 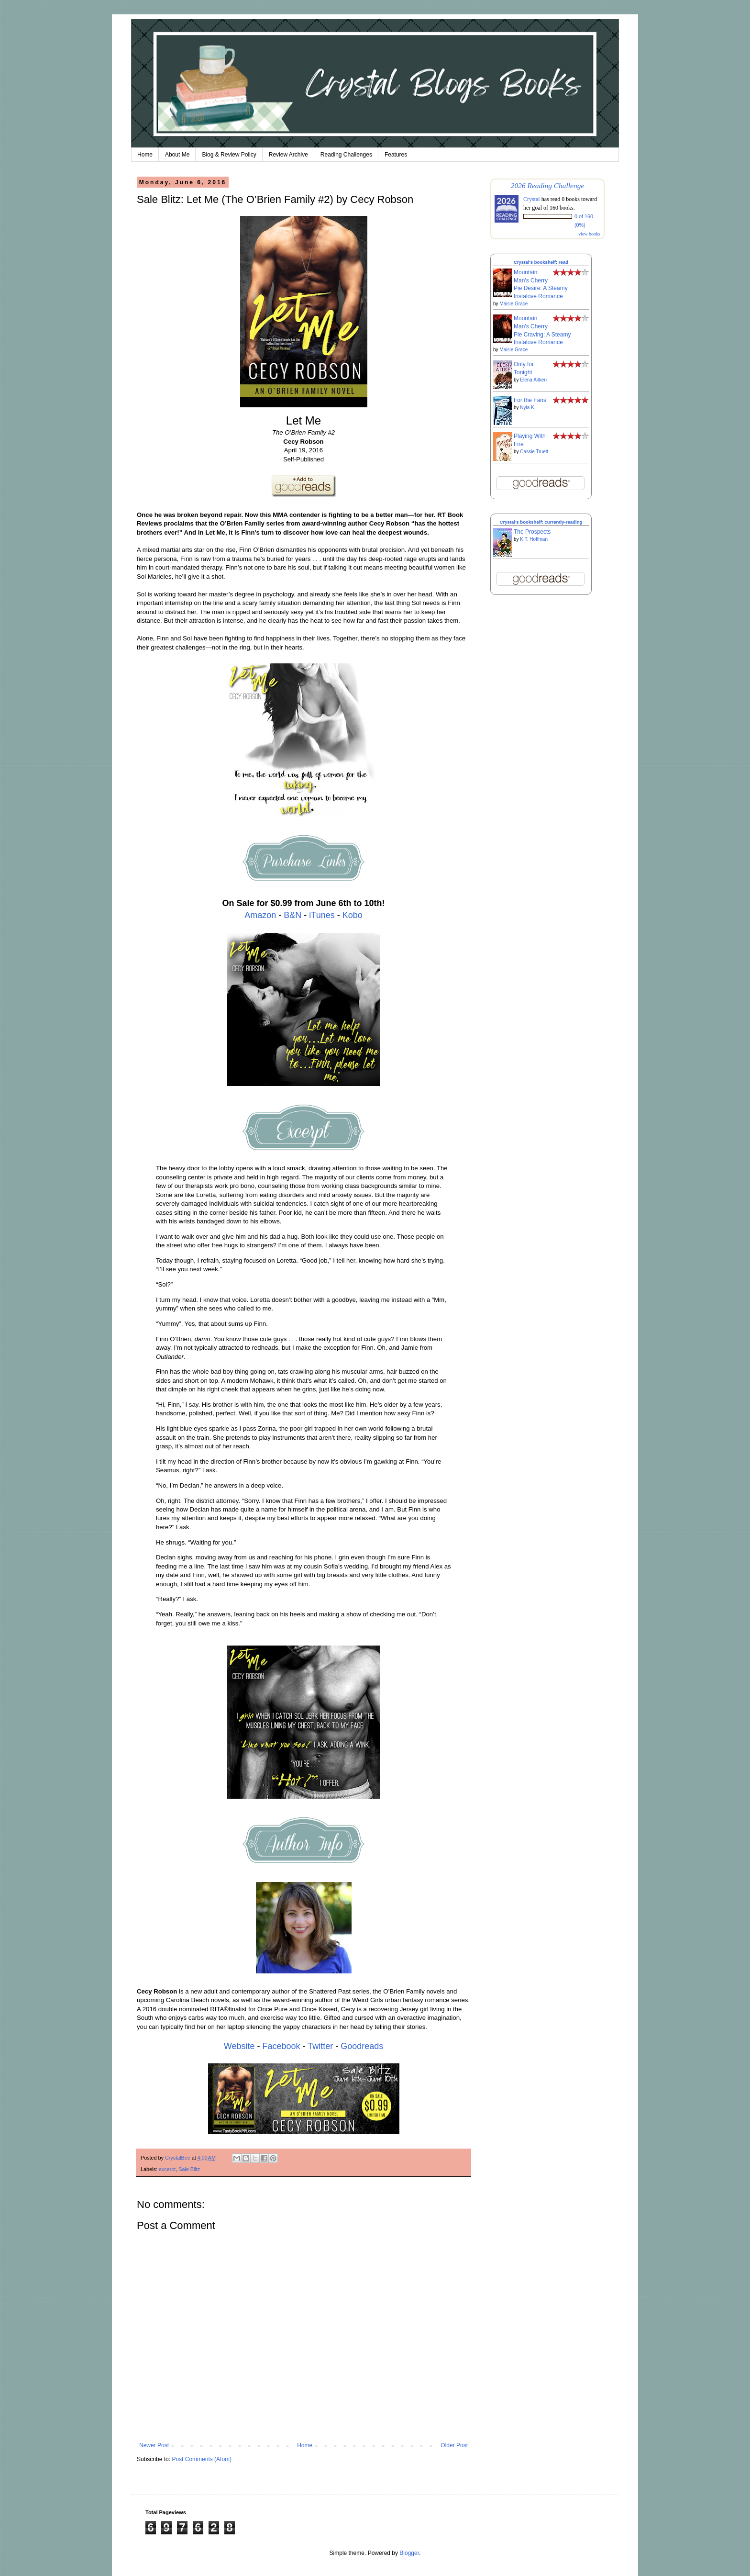 I want to click on Older Post, so click(x=454, y=2445).